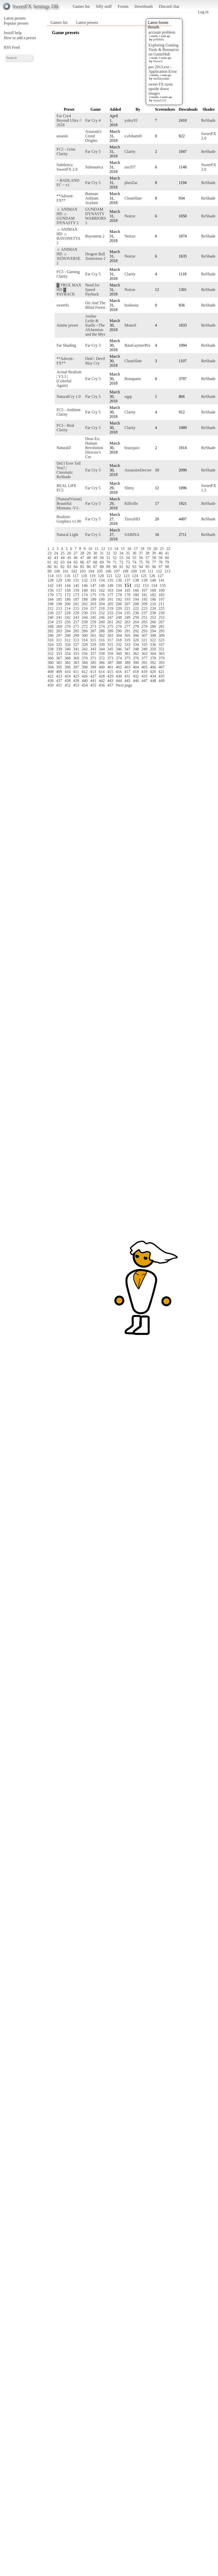 This screenshot has height=2576, width=218. Describe the element at coordinates (68, 671) in the screenshot. I see `410` at that location.